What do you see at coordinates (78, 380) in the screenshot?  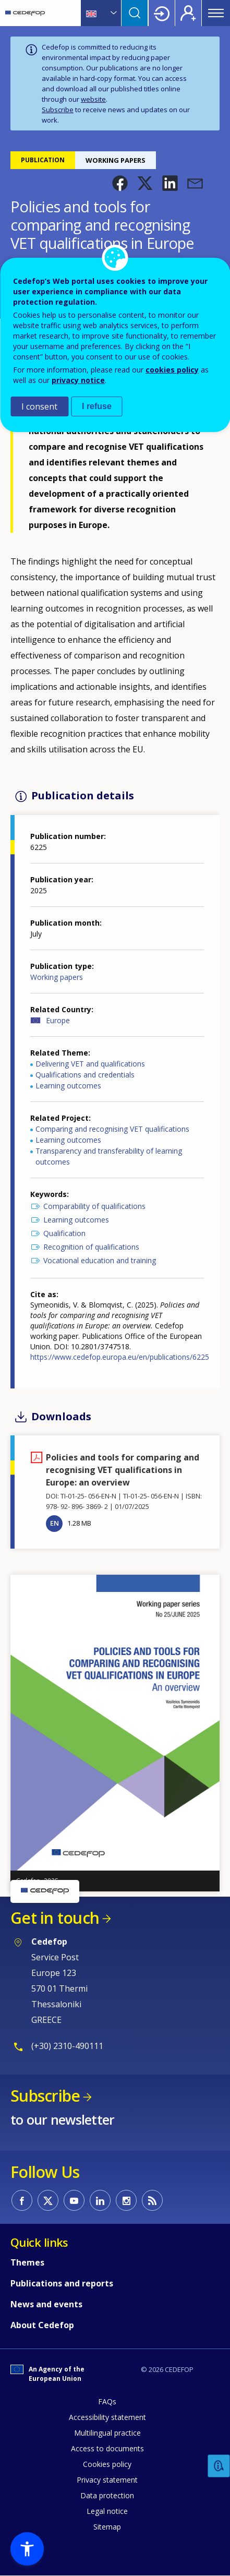 I see `privacy notice` at bounding box center [78, 380].